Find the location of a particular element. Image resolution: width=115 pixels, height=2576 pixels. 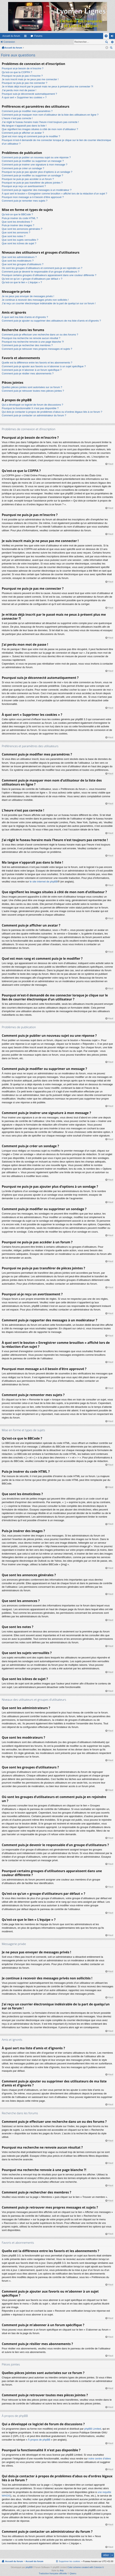

Color scheme created with Colorize It is located at coordinates (85, 2567).